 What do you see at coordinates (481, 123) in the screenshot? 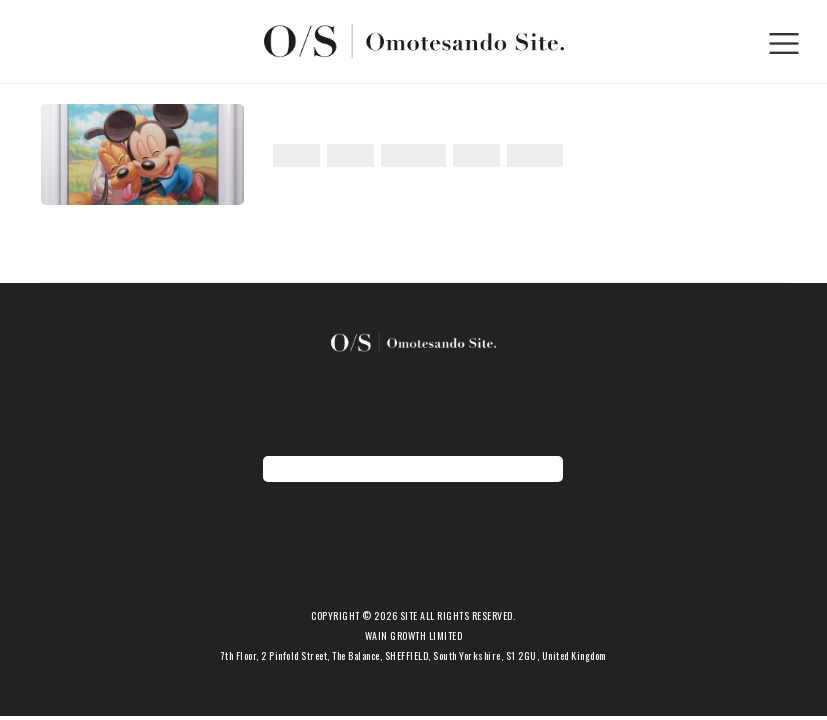
I see `世界初！ディズニー公認クリスタルアート独占販売開始！` at bounding box center [481, 123].